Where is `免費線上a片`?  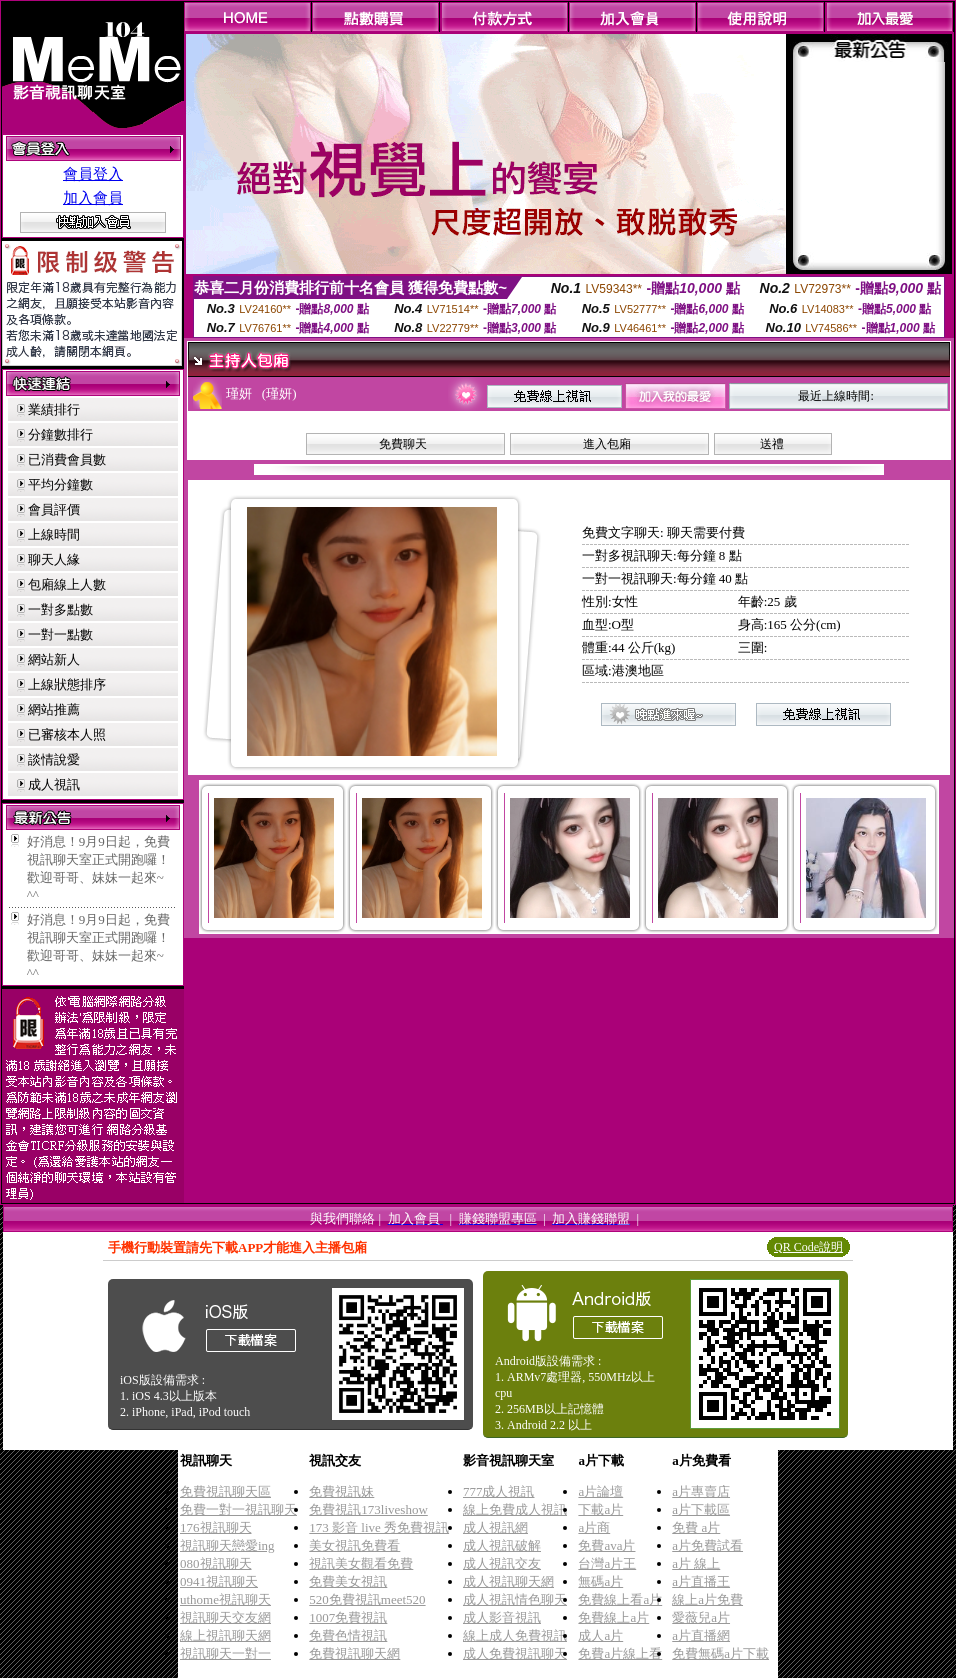
免費線上a片 is located at coordinates (613, 1617).